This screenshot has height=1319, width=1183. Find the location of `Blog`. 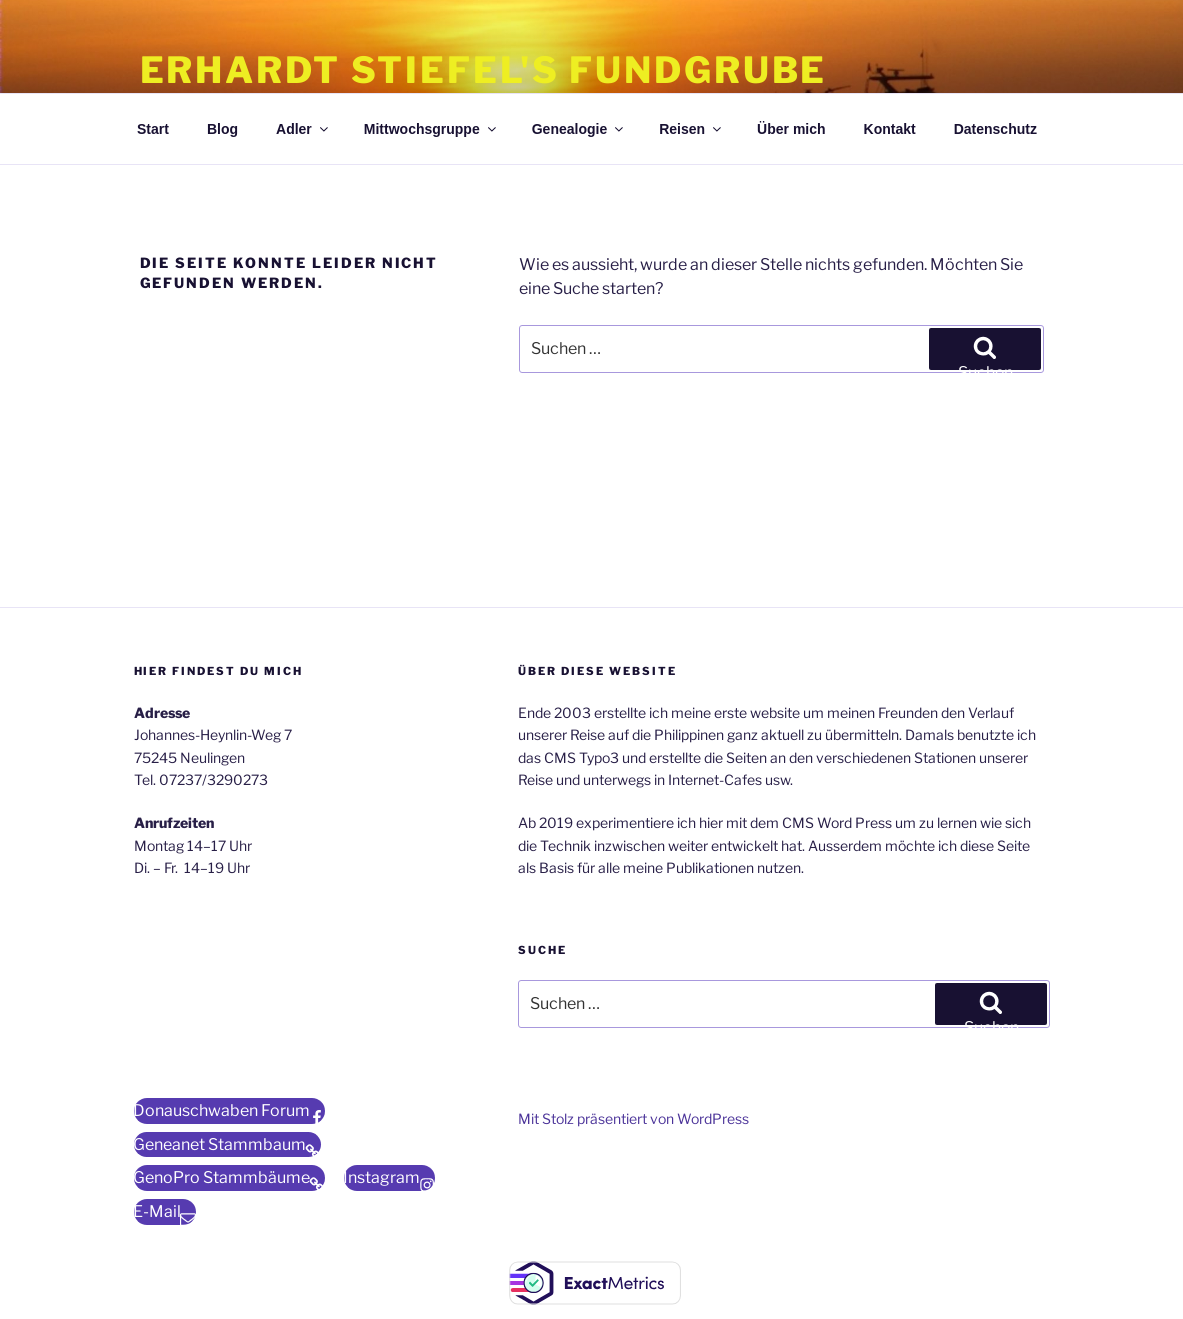

Blog is located at coordinates (222, 129).